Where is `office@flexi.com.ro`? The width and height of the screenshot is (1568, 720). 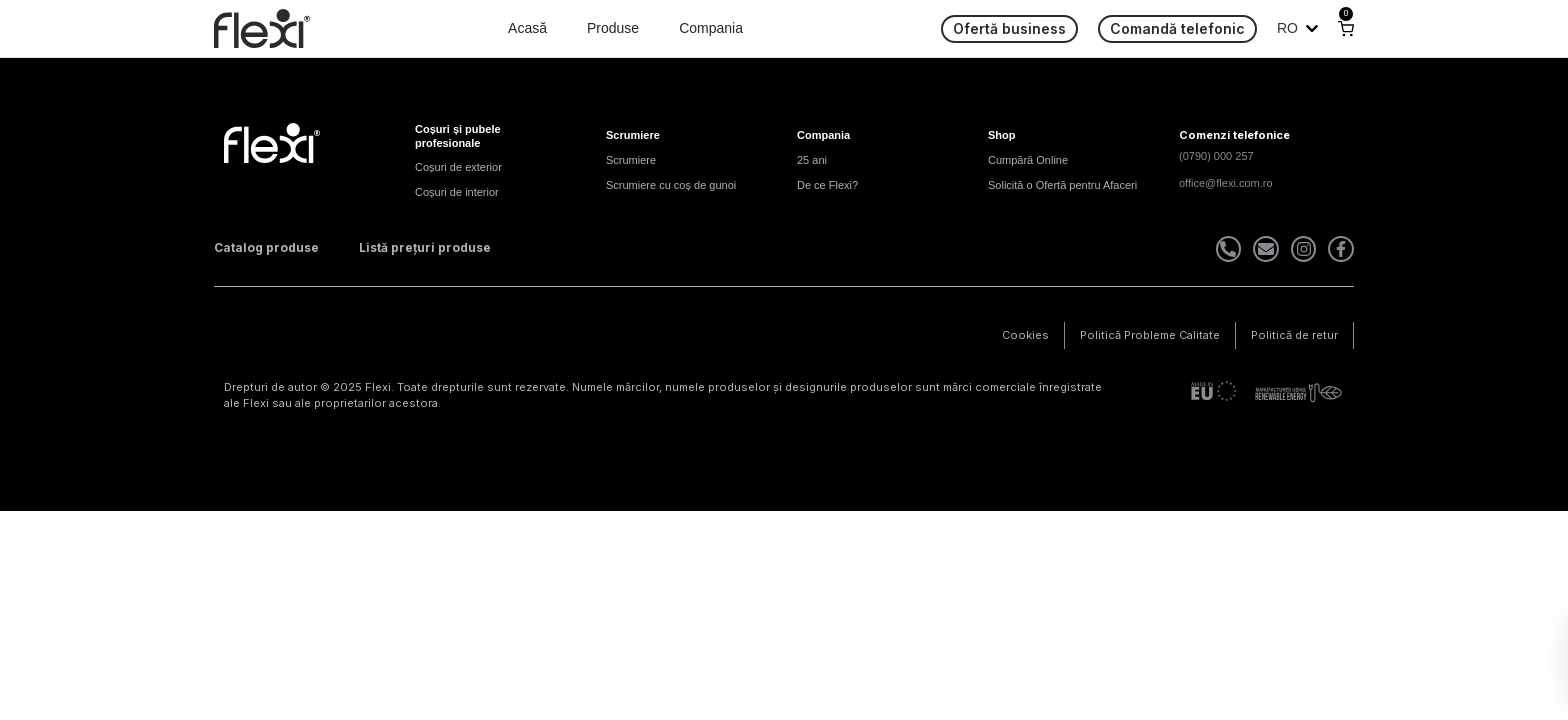
office@flexi.com.ro is located at coordinates (1226, 183).